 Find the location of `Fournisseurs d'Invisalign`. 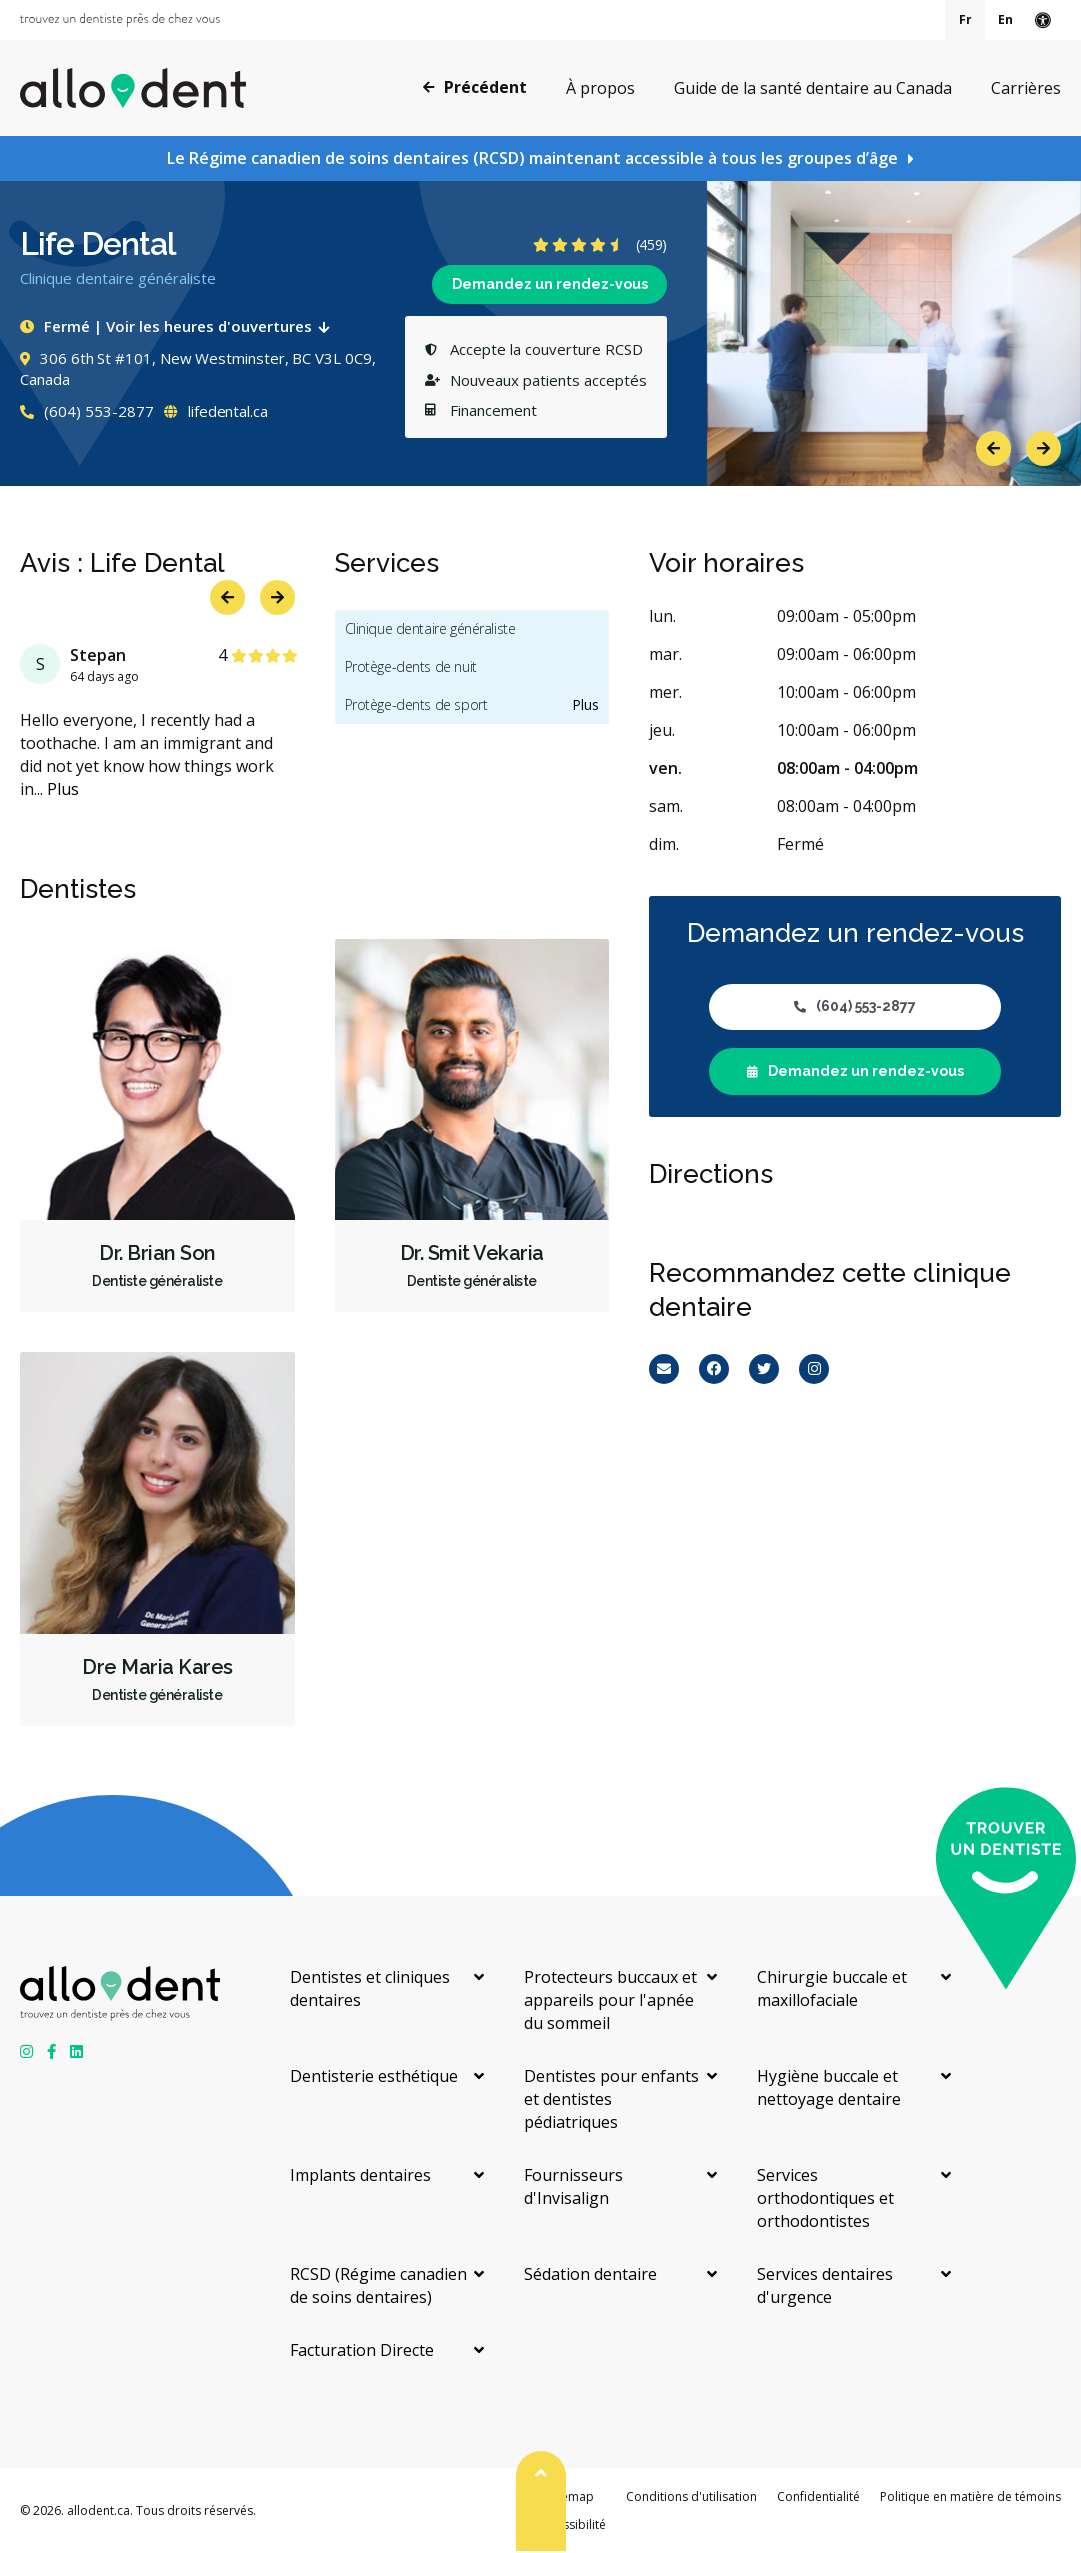

Fournisseurs d'Invisalign is located at coordinates (573, 2186).